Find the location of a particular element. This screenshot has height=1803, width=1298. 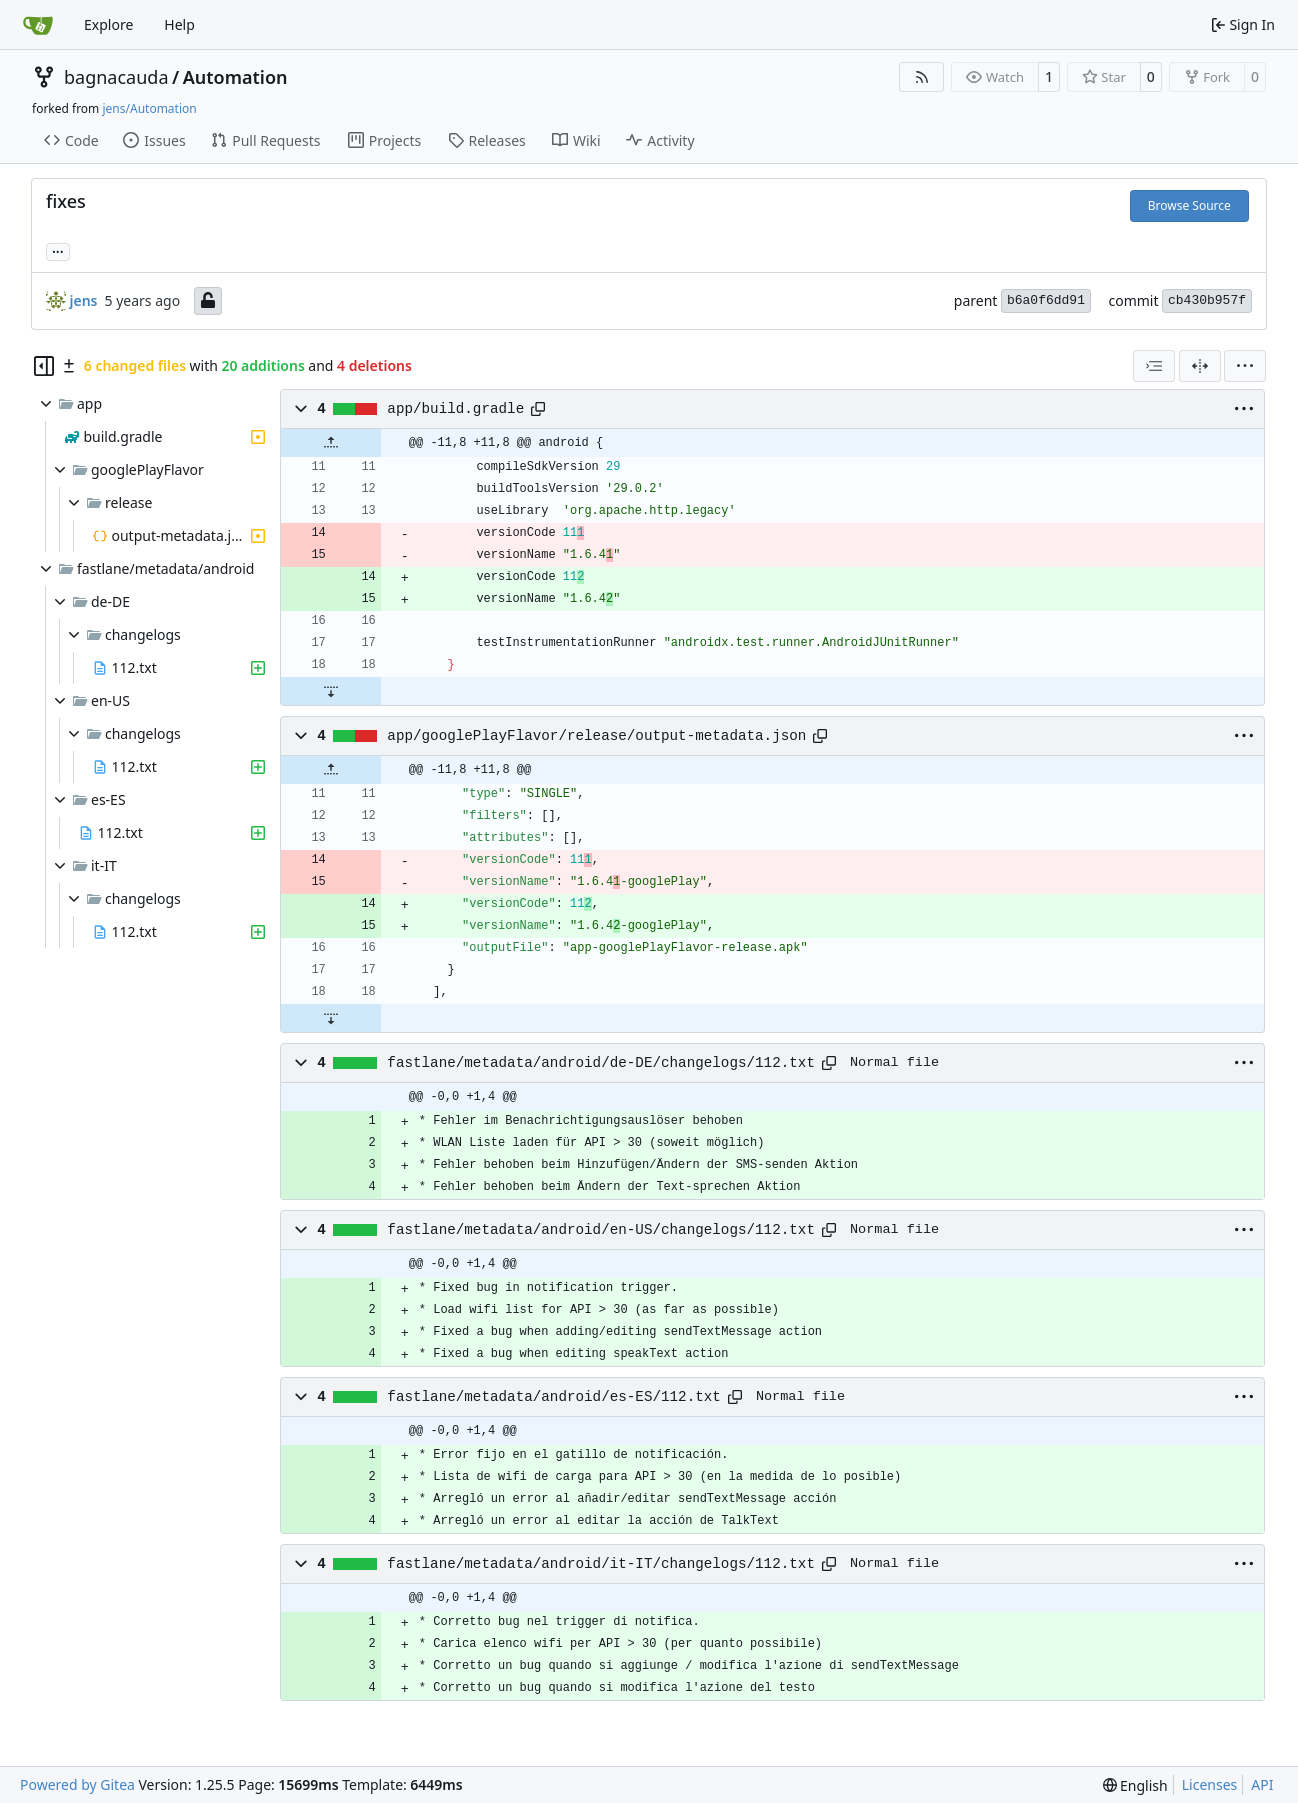

[menu] is located at coordinates (1245, 366).